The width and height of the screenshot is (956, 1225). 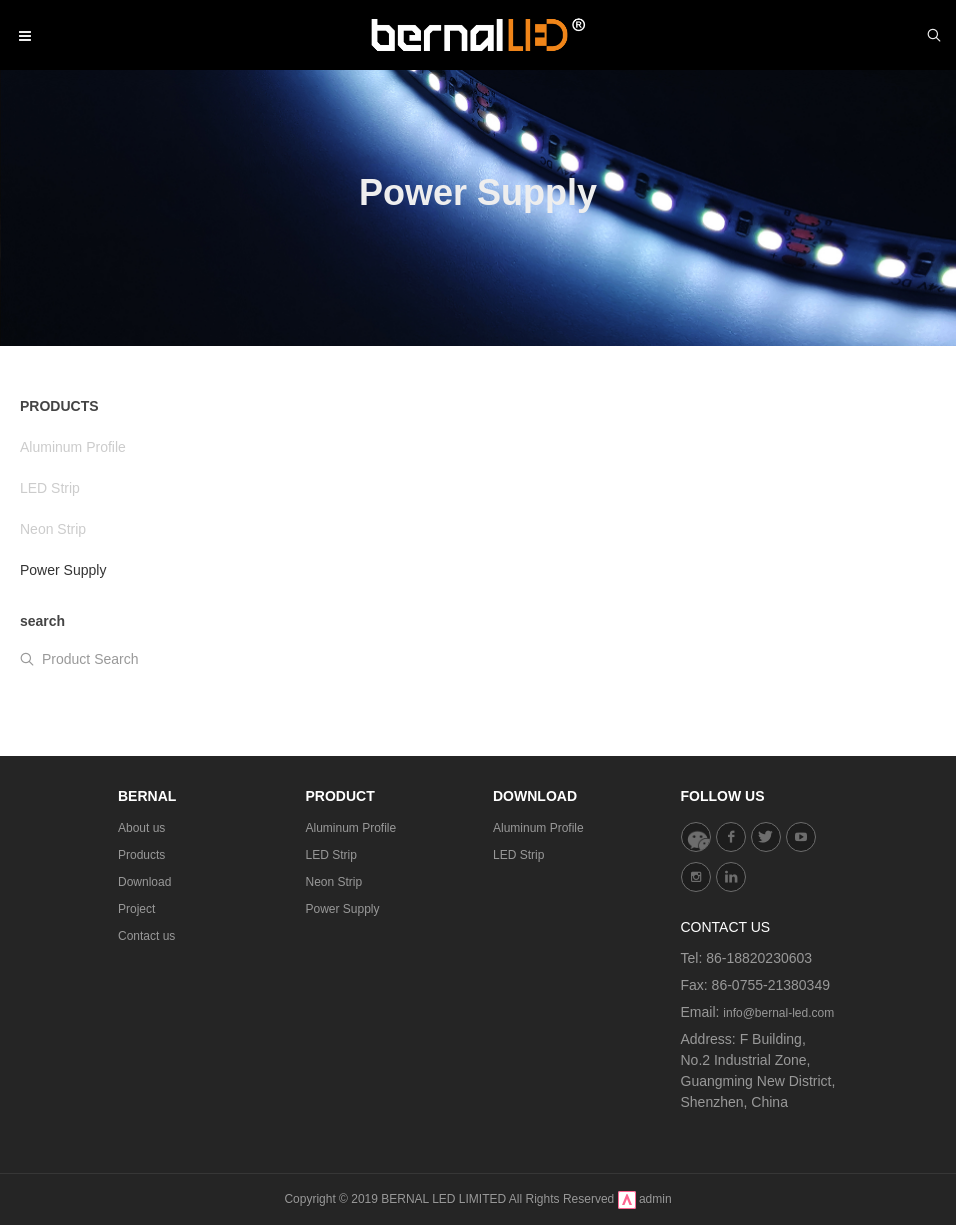 What do you see at coordinates (141, 828) in the screenshot?
I see `About us` at bounding box center [141, 828].